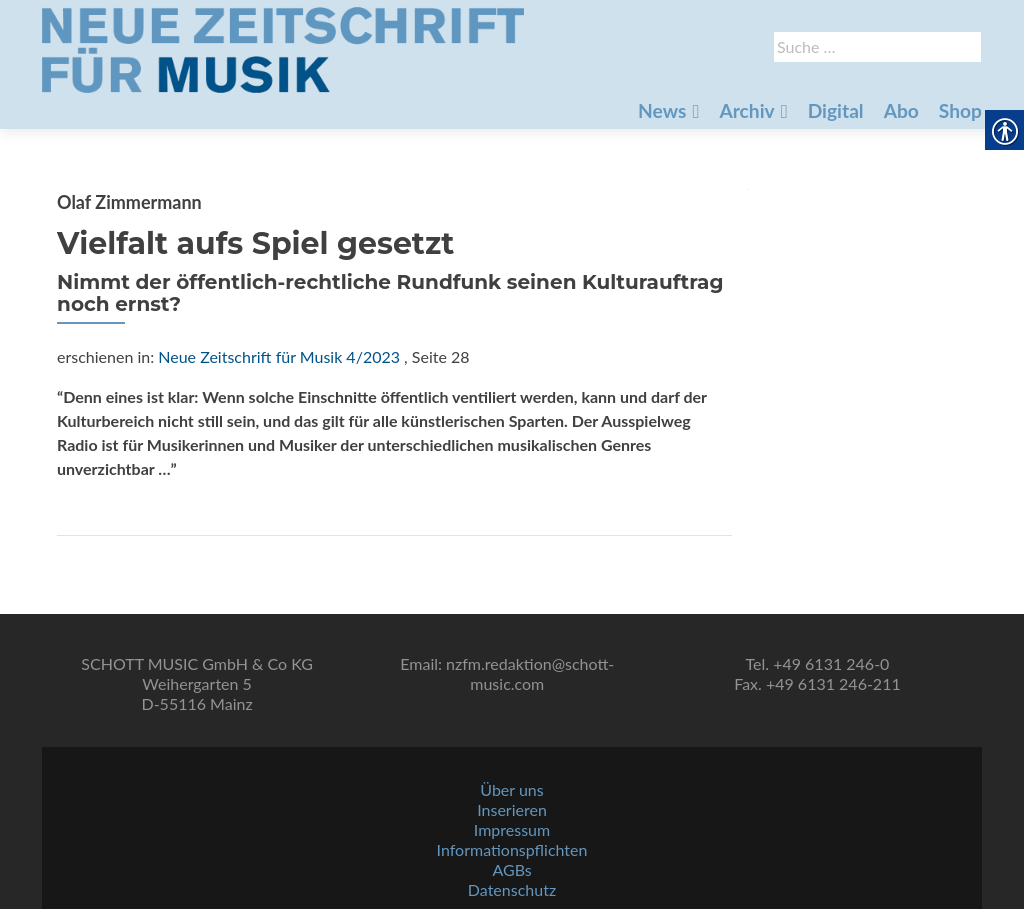  Describe the element at coordinates (512, 809) in the screenshot. I see `Inserieren [link]` at that location.